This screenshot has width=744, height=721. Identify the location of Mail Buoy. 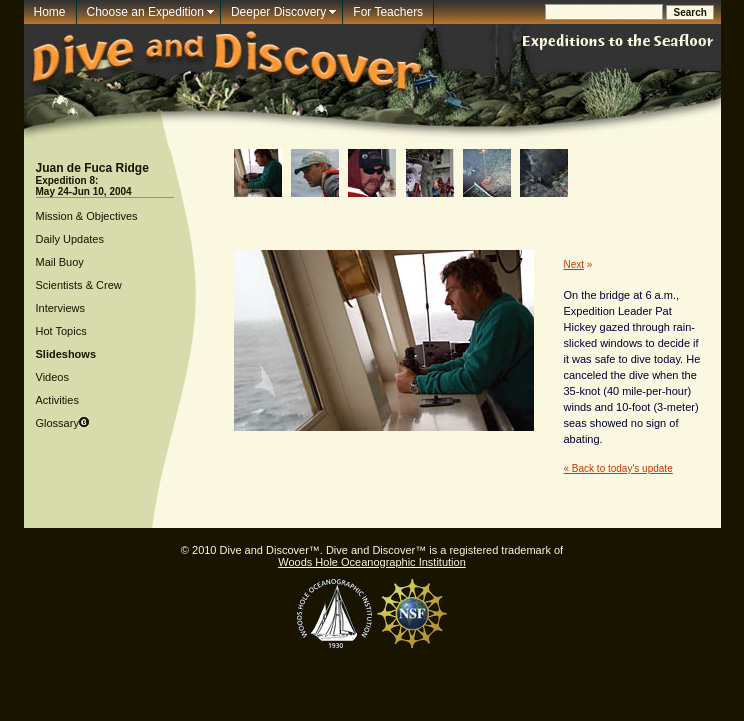
(60, 262).